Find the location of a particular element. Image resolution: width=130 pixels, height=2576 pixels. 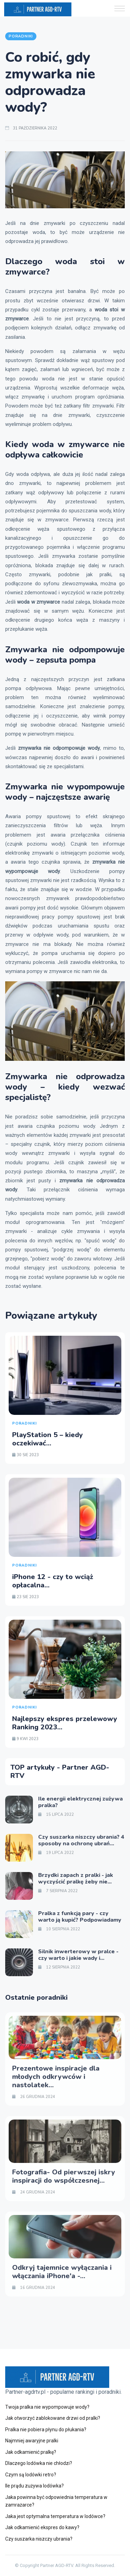

Ile energii elektrycznej zużywa pralka? is located at coordinates (80, 1802).